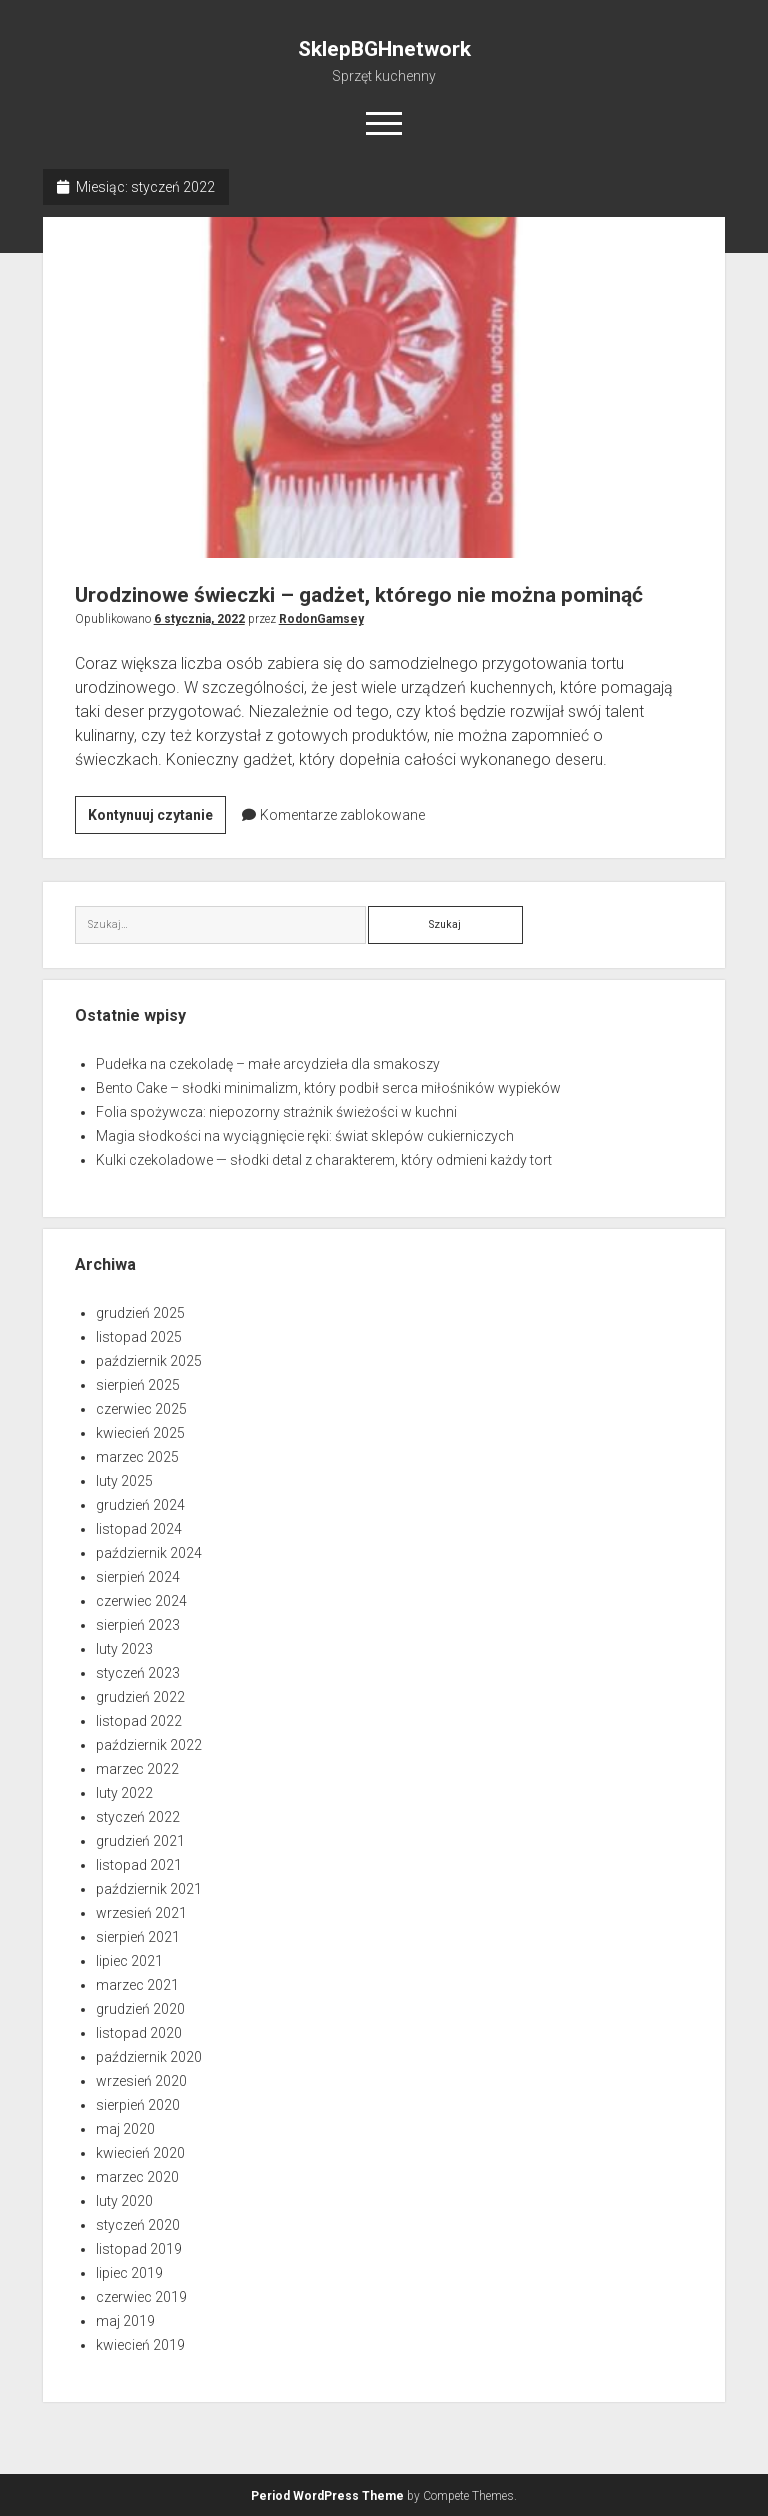  I want to click on Pudełka na czekoladę – małe arcydzieła dla smakoszy, so click(268, 1064).